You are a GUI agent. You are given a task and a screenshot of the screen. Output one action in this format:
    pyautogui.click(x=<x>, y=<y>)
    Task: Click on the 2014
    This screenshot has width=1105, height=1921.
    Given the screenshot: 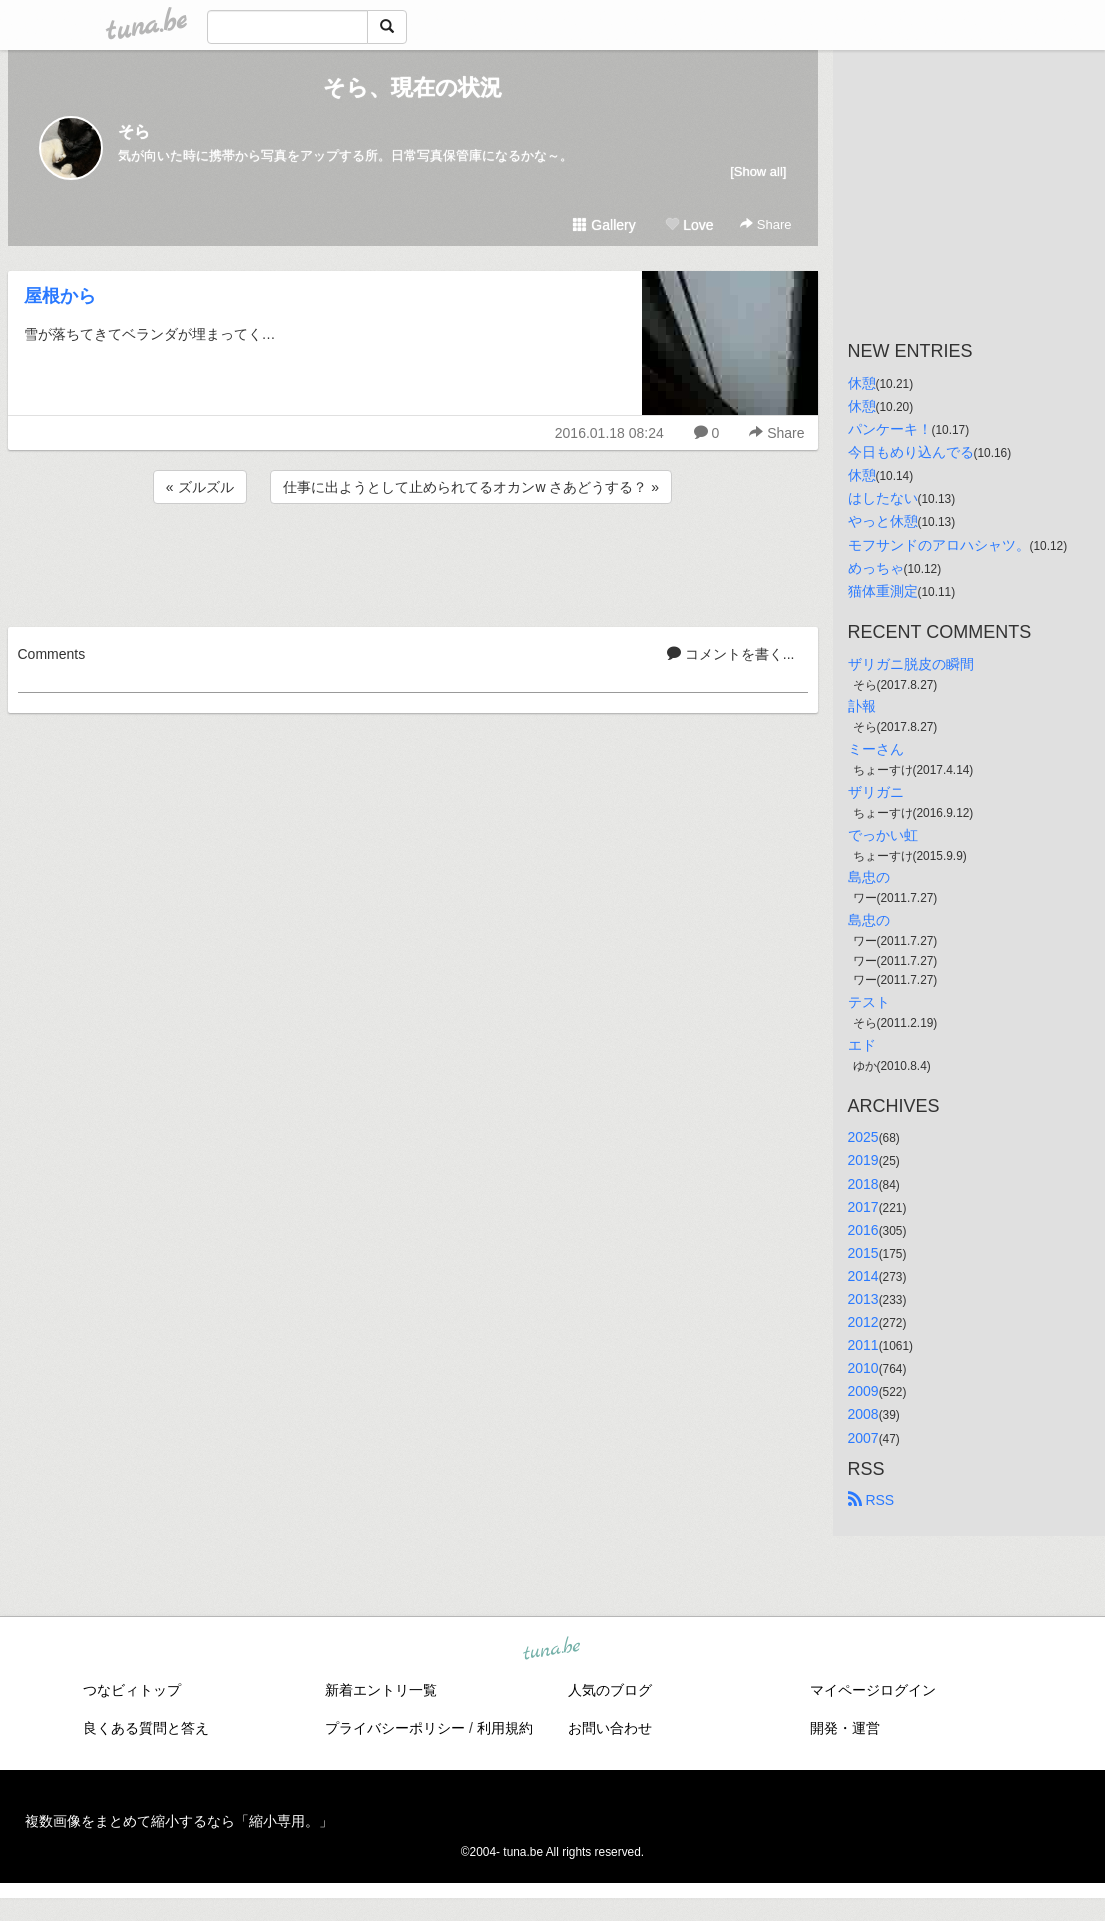 What is the action you would take?
    pyautogui.click(x=863, y=1276)
    